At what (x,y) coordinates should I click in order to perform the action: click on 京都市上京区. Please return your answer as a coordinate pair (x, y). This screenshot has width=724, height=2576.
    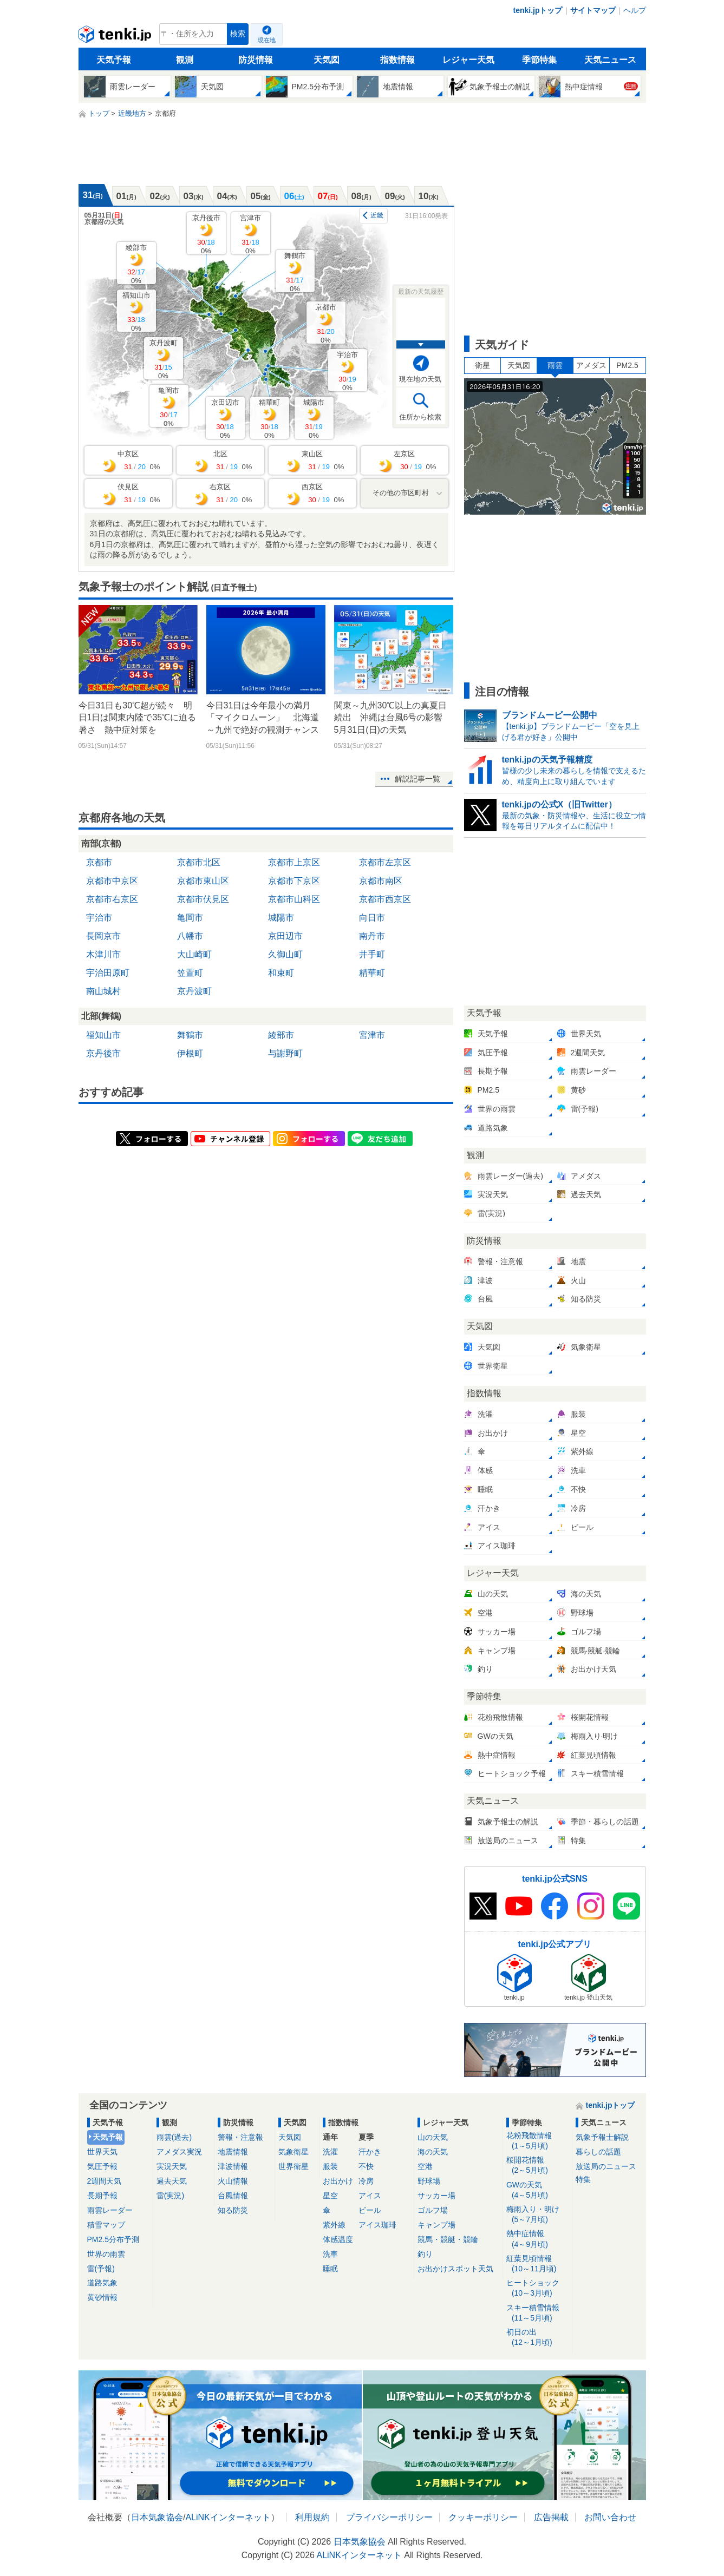
    Looking at the image, I should click on (294, 862).